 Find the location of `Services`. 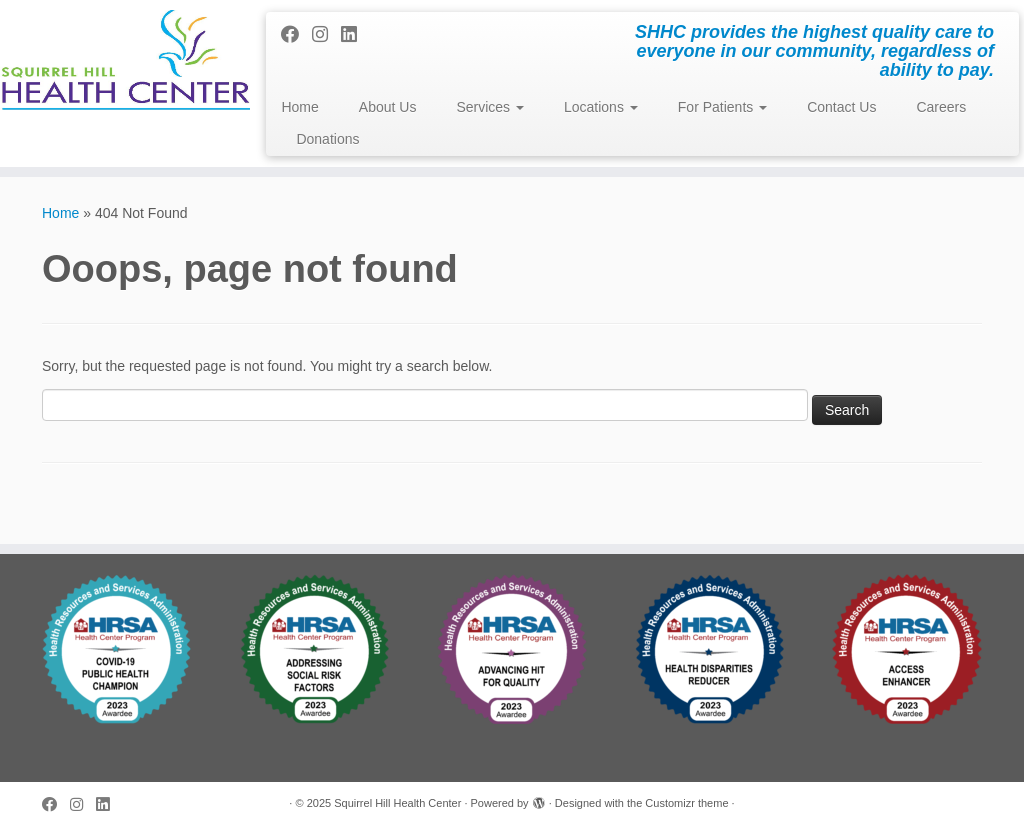

Services is located at coordinates (490, 107).